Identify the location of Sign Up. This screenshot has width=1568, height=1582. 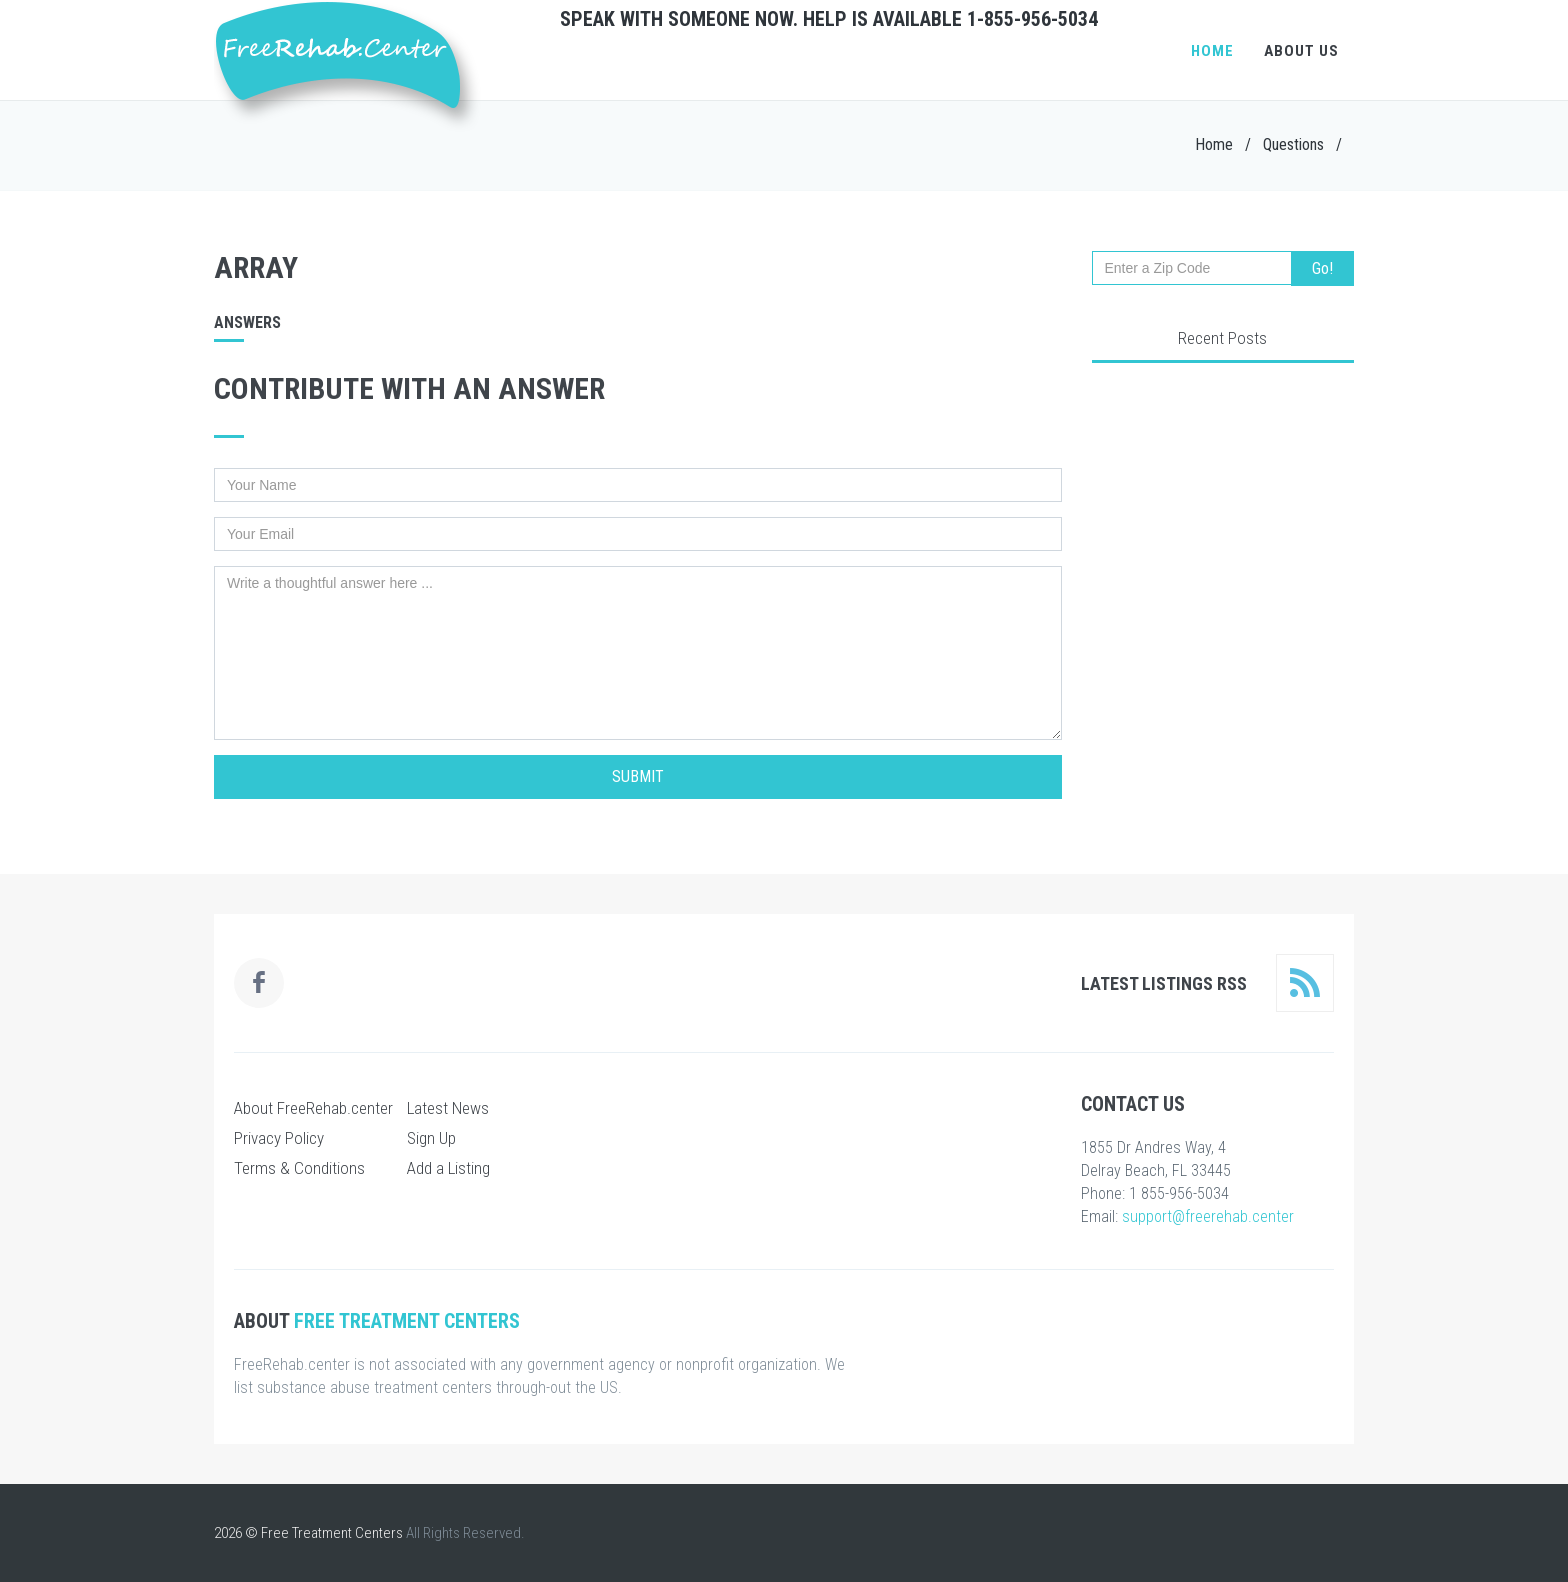
(431, 1138).